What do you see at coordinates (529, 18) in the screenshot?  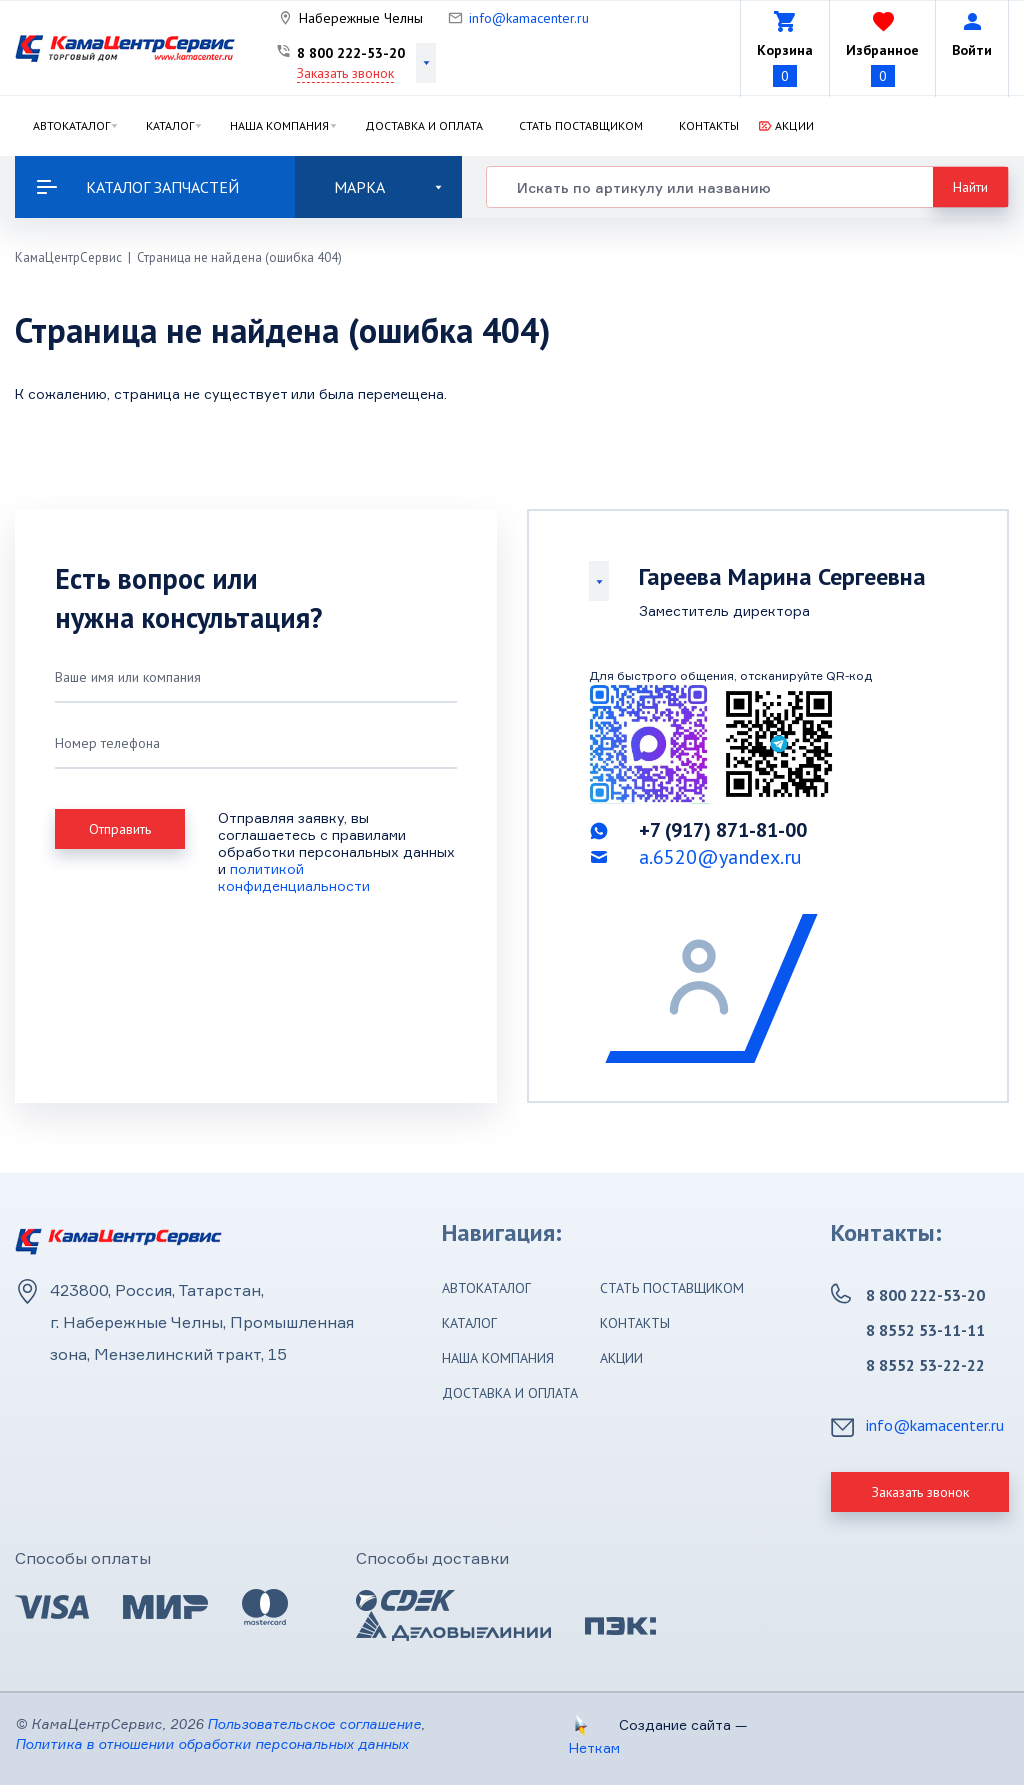 I see `info@kamacenter.ru` at bounding box center [529, 18].